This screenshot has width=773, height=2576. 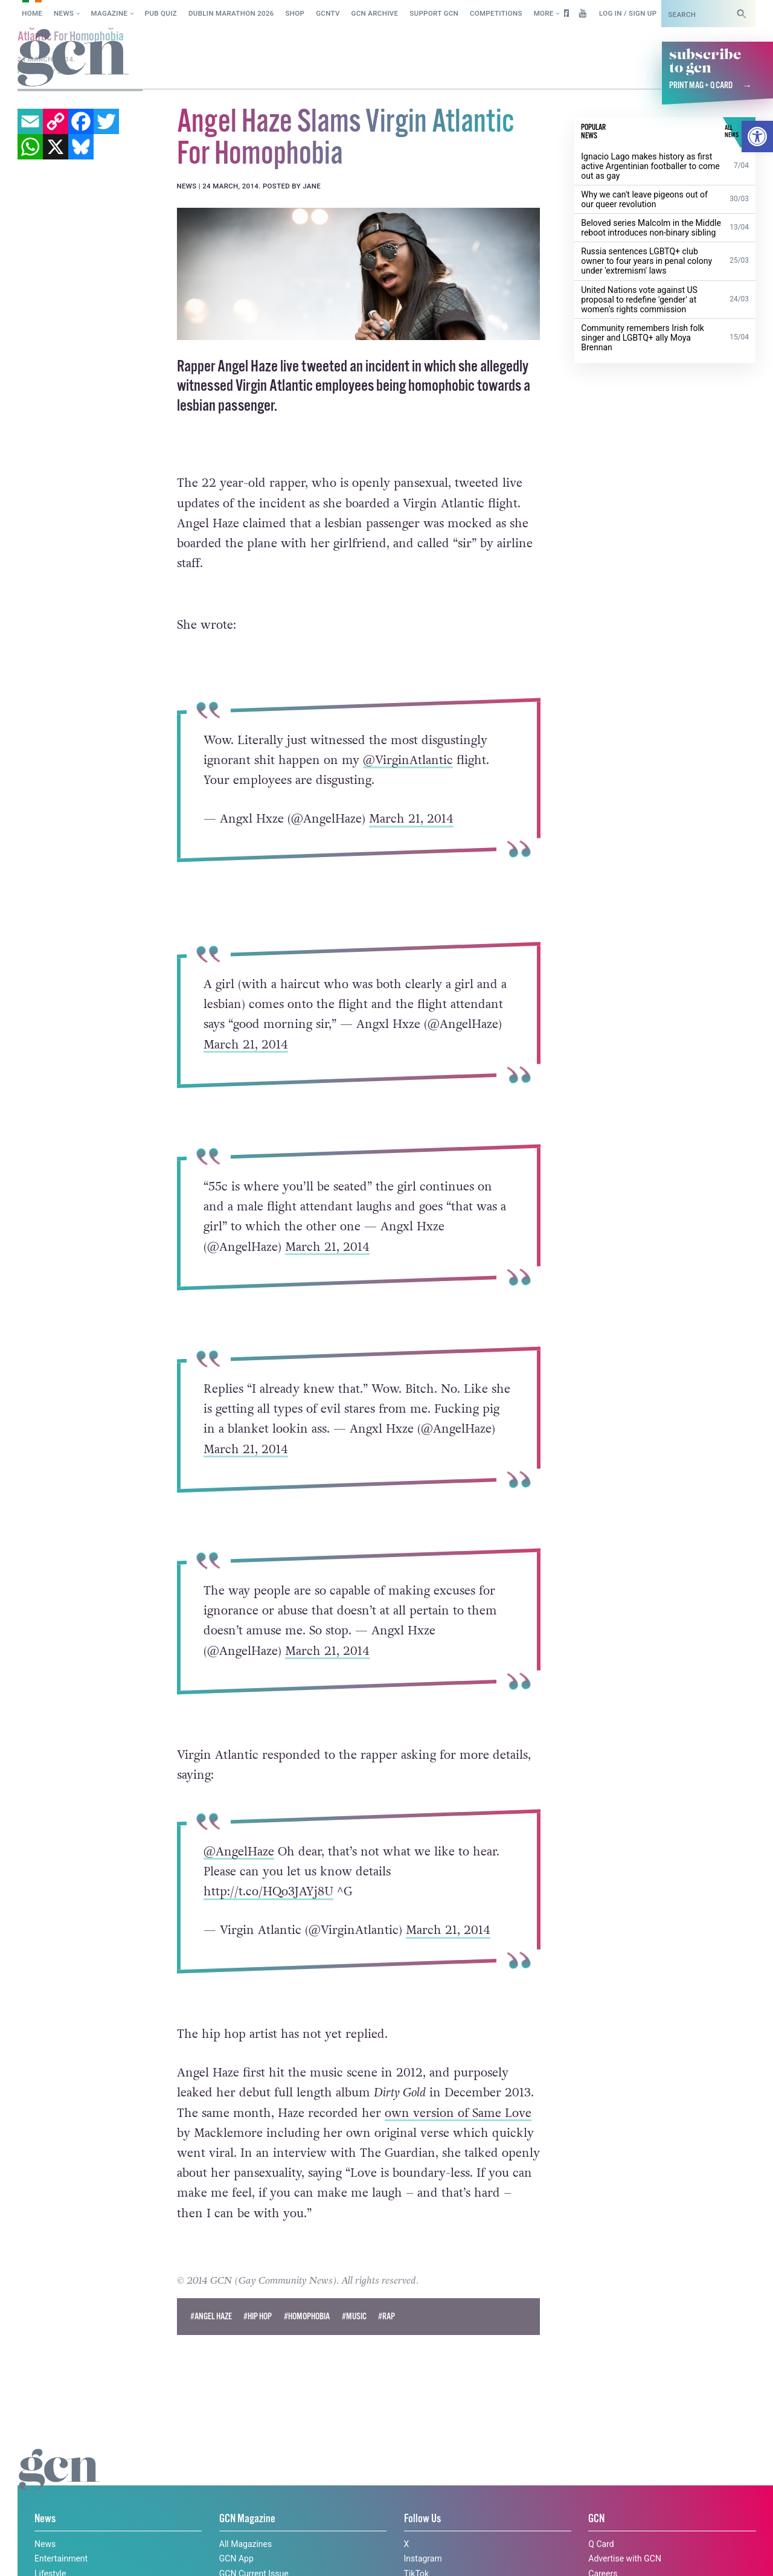 I want to click on Support GCN, so click(x=433, y=13).